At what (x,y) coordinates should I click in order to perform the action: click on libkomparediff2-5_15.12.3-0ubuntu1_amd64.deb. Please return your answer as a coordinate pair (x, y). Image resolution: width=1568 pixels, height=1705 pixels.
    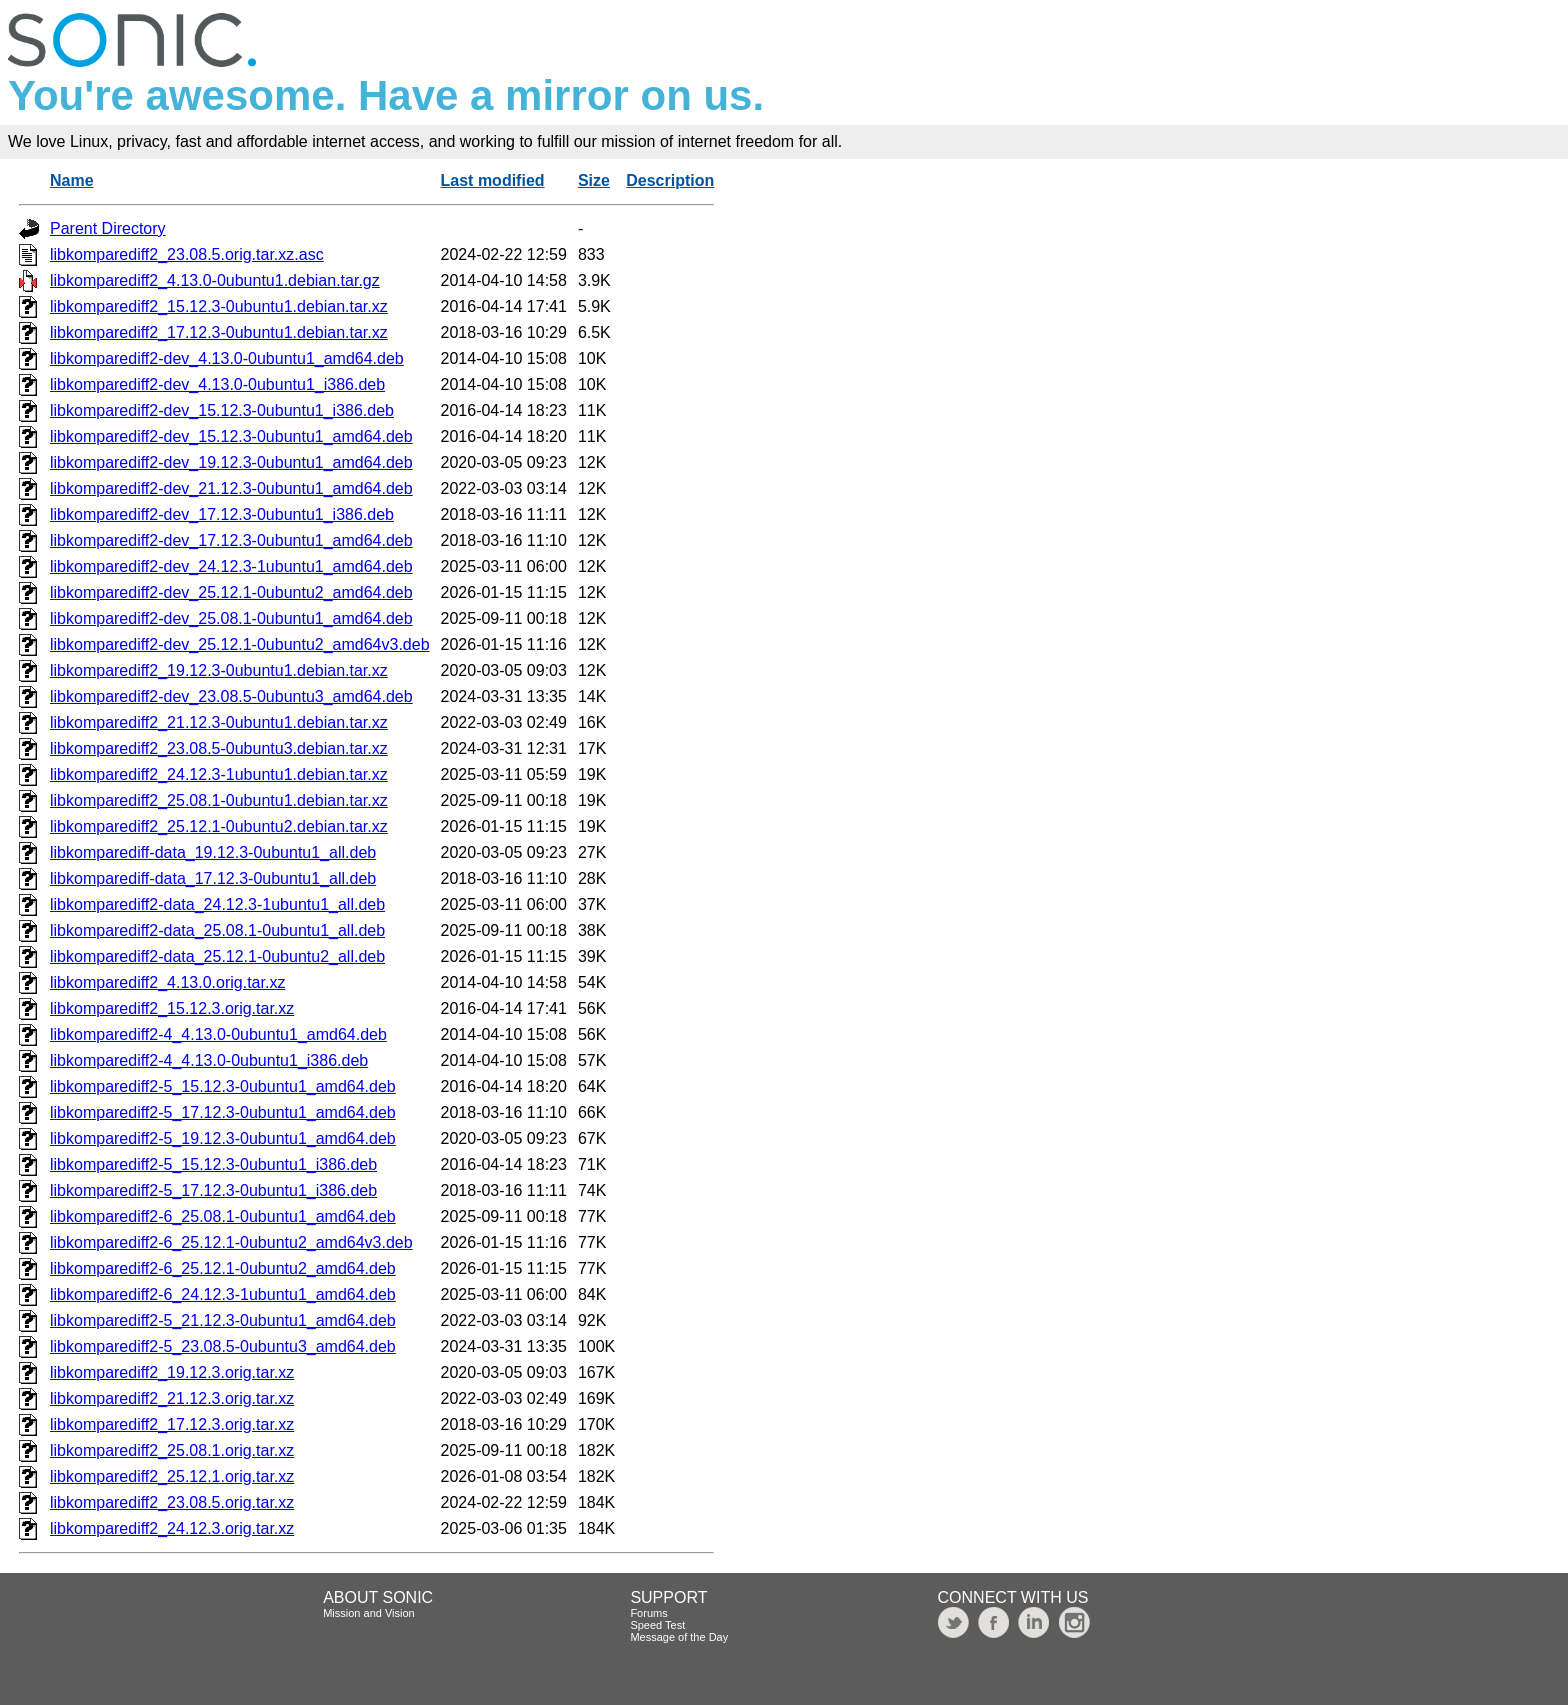
    Looking at the image, I should click on (223, 1086).